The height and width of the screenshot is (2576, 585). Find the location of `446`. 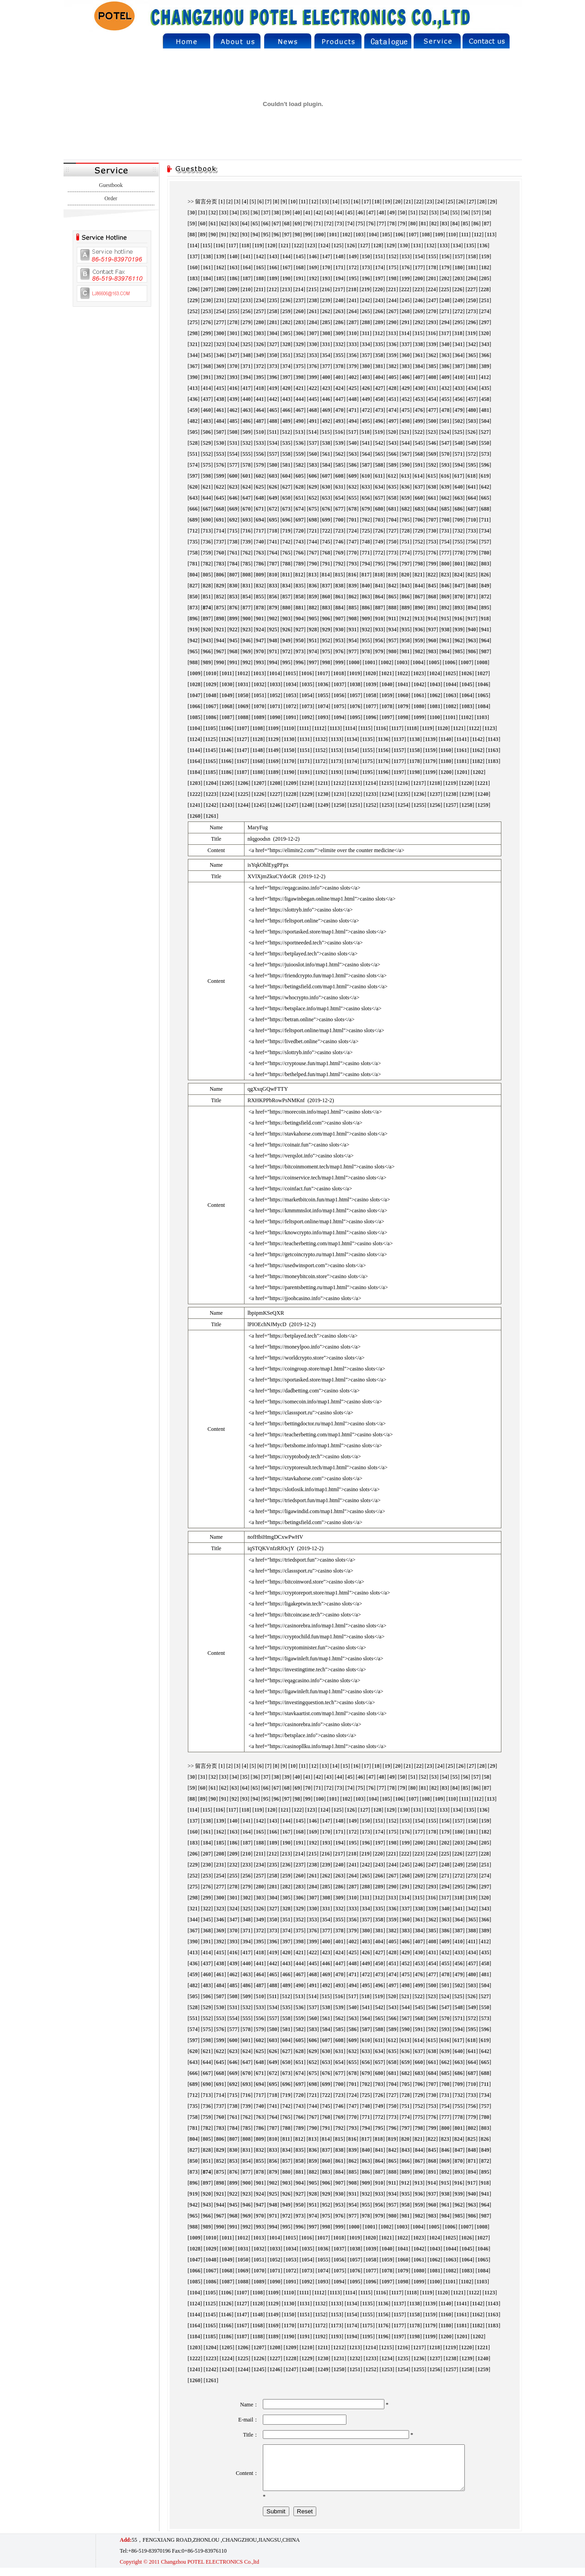

446 is located at coordinates (326, 399).